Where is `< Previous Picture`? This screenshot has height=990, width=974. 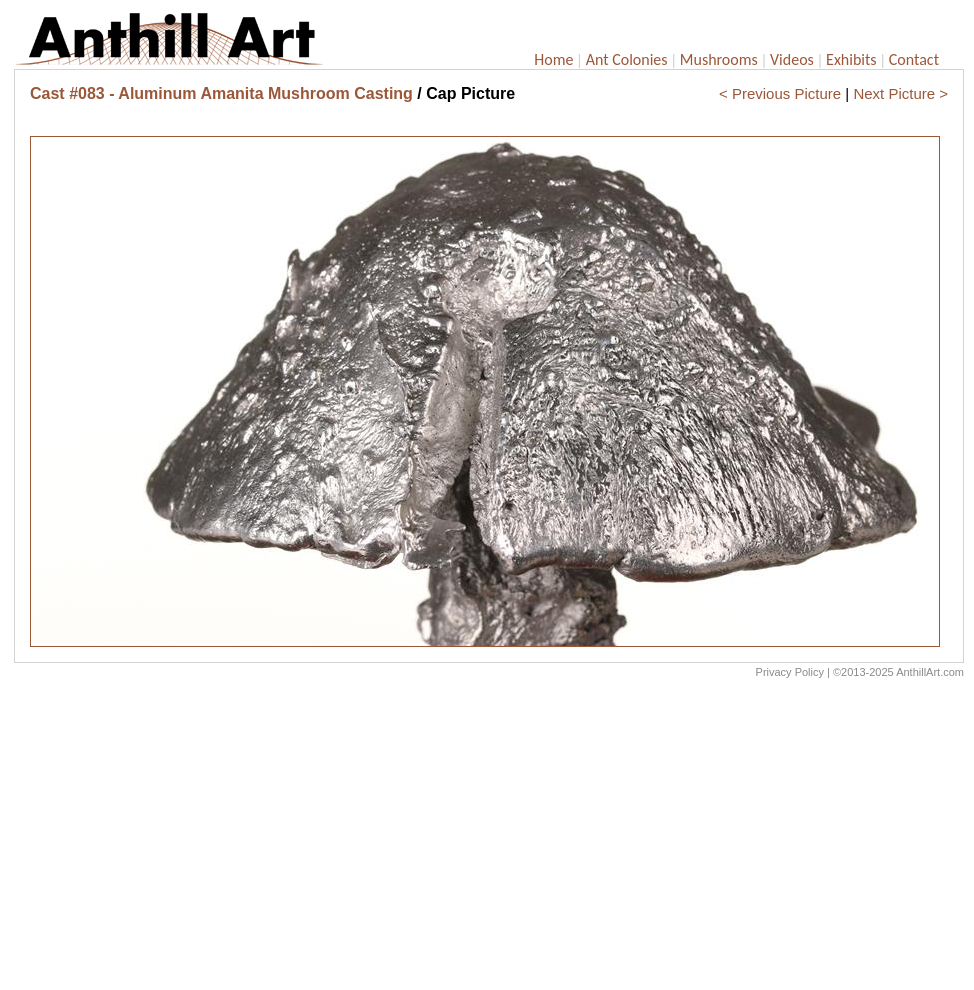
< Previous Picture is located at coordinates (780, 93).